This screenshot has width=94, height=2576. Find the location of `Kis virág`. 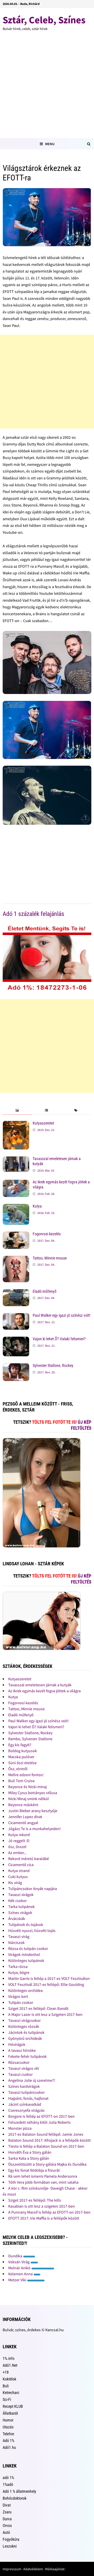

Kis virág is located at coordinates (15, 1882).